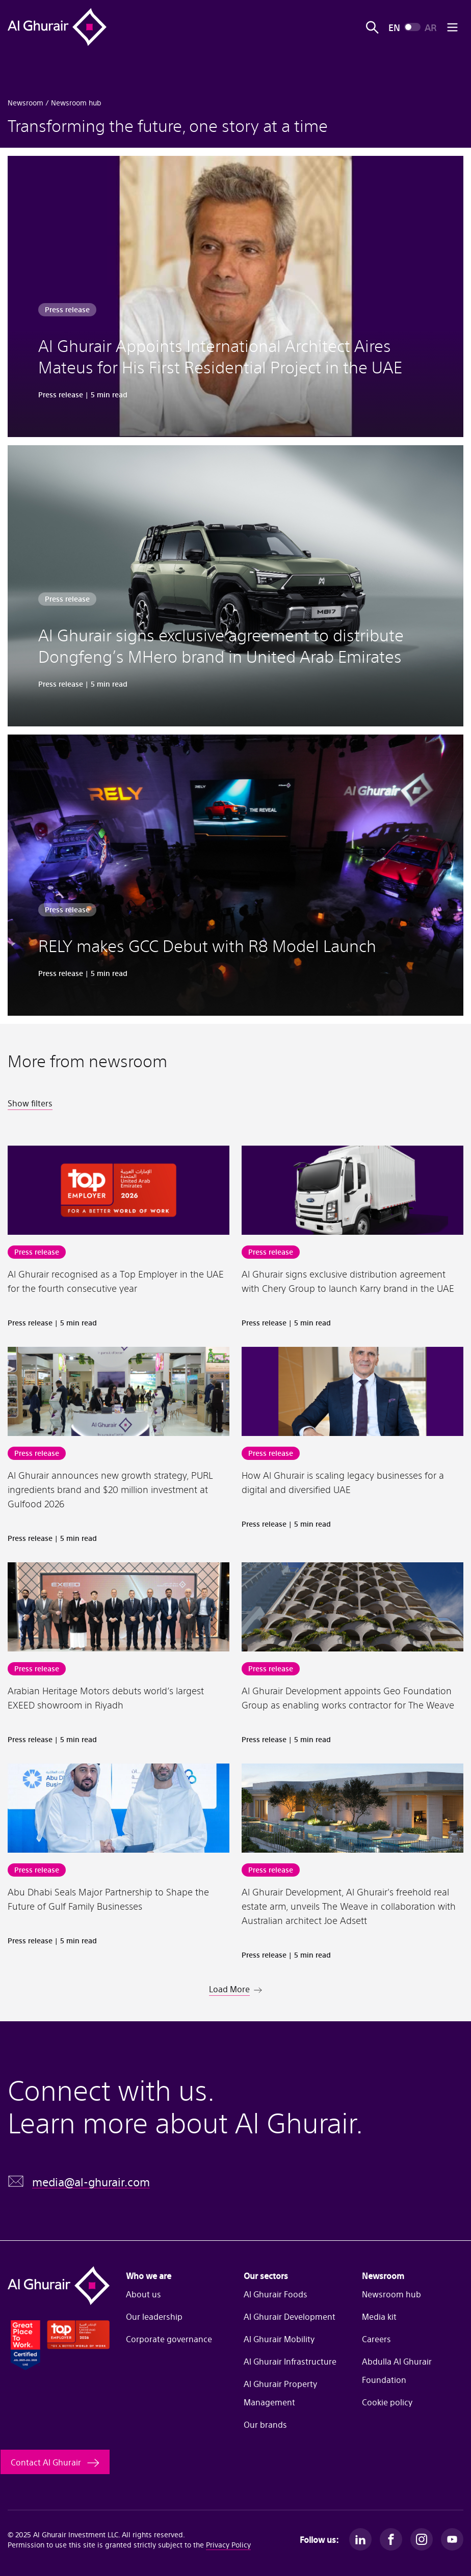 The image size is (471, 2576). What do you see at coordinates (143, 2293) in the screenshot?
I see `About us` at bounding box center [143, 2293].